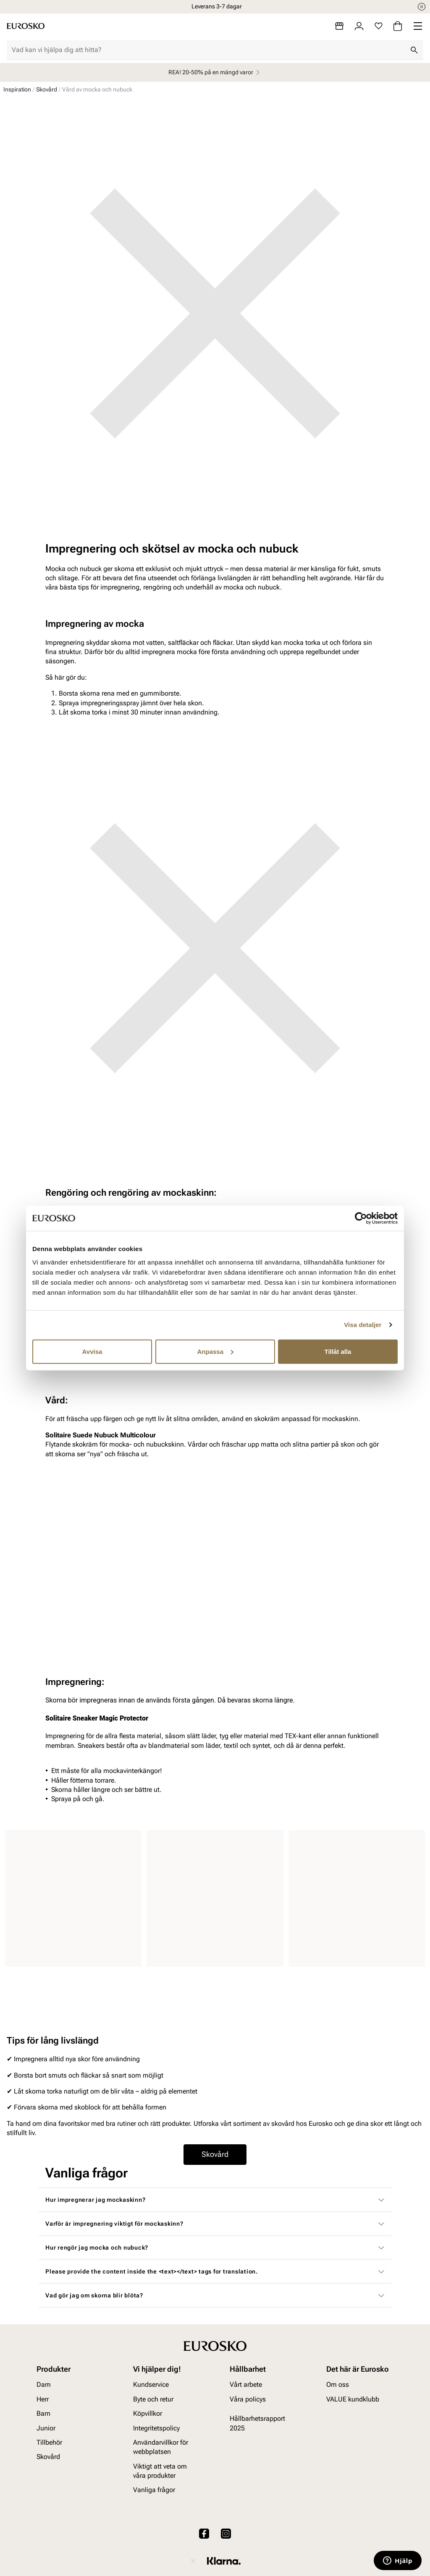 This screenshot has width=430, height=2576. Describe the element at coordinates (215, 1351) in the screenshot. I see `Anpassa` at that location.